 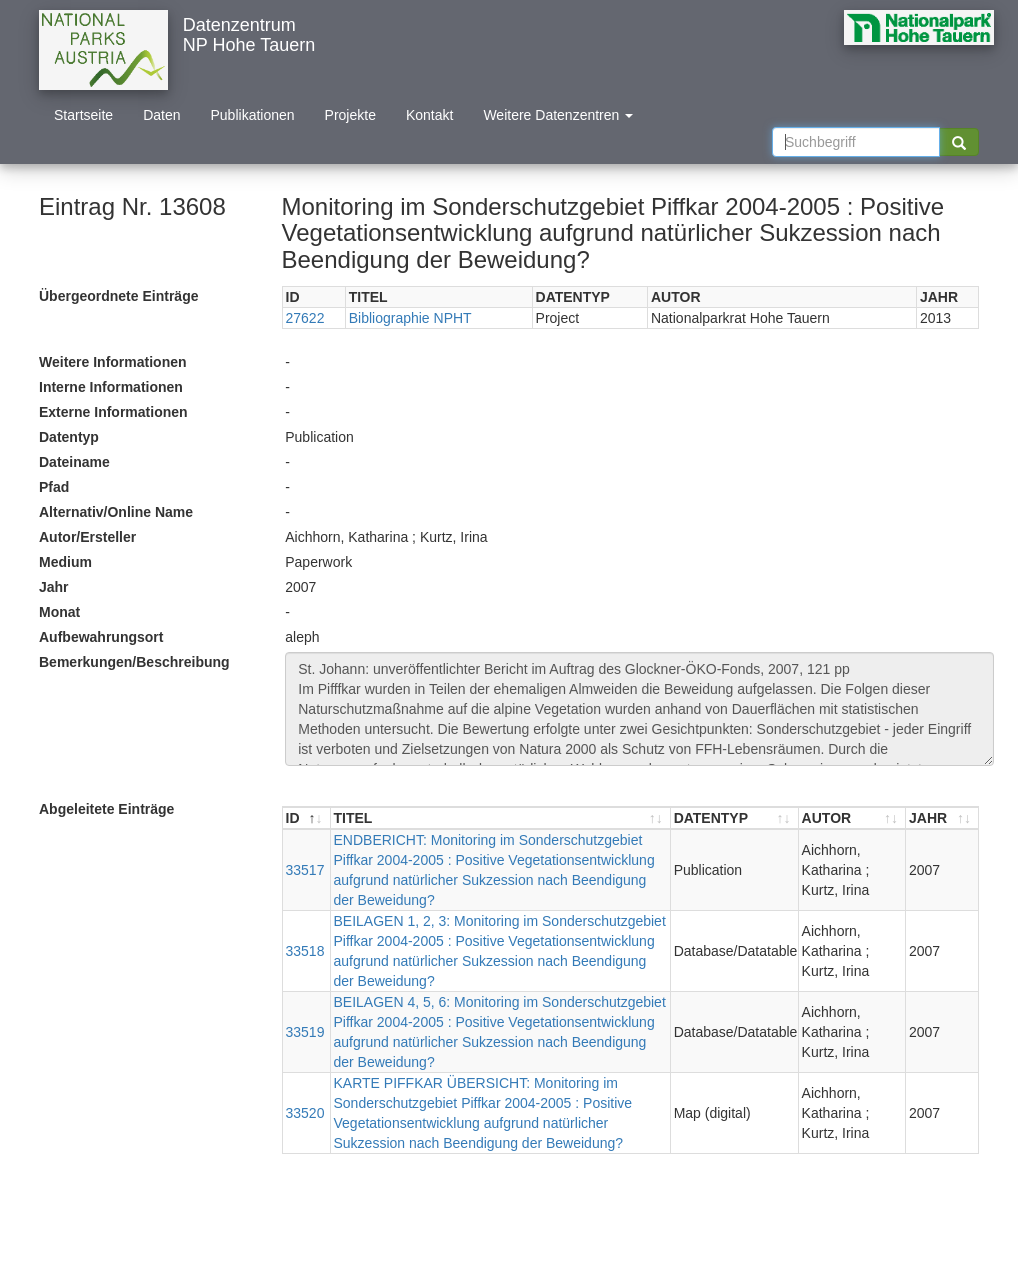 What do you see at coordinates (410, 318) in the screenshot?
I see `Bibliographie NPHT` at bounding box center [410, 318].